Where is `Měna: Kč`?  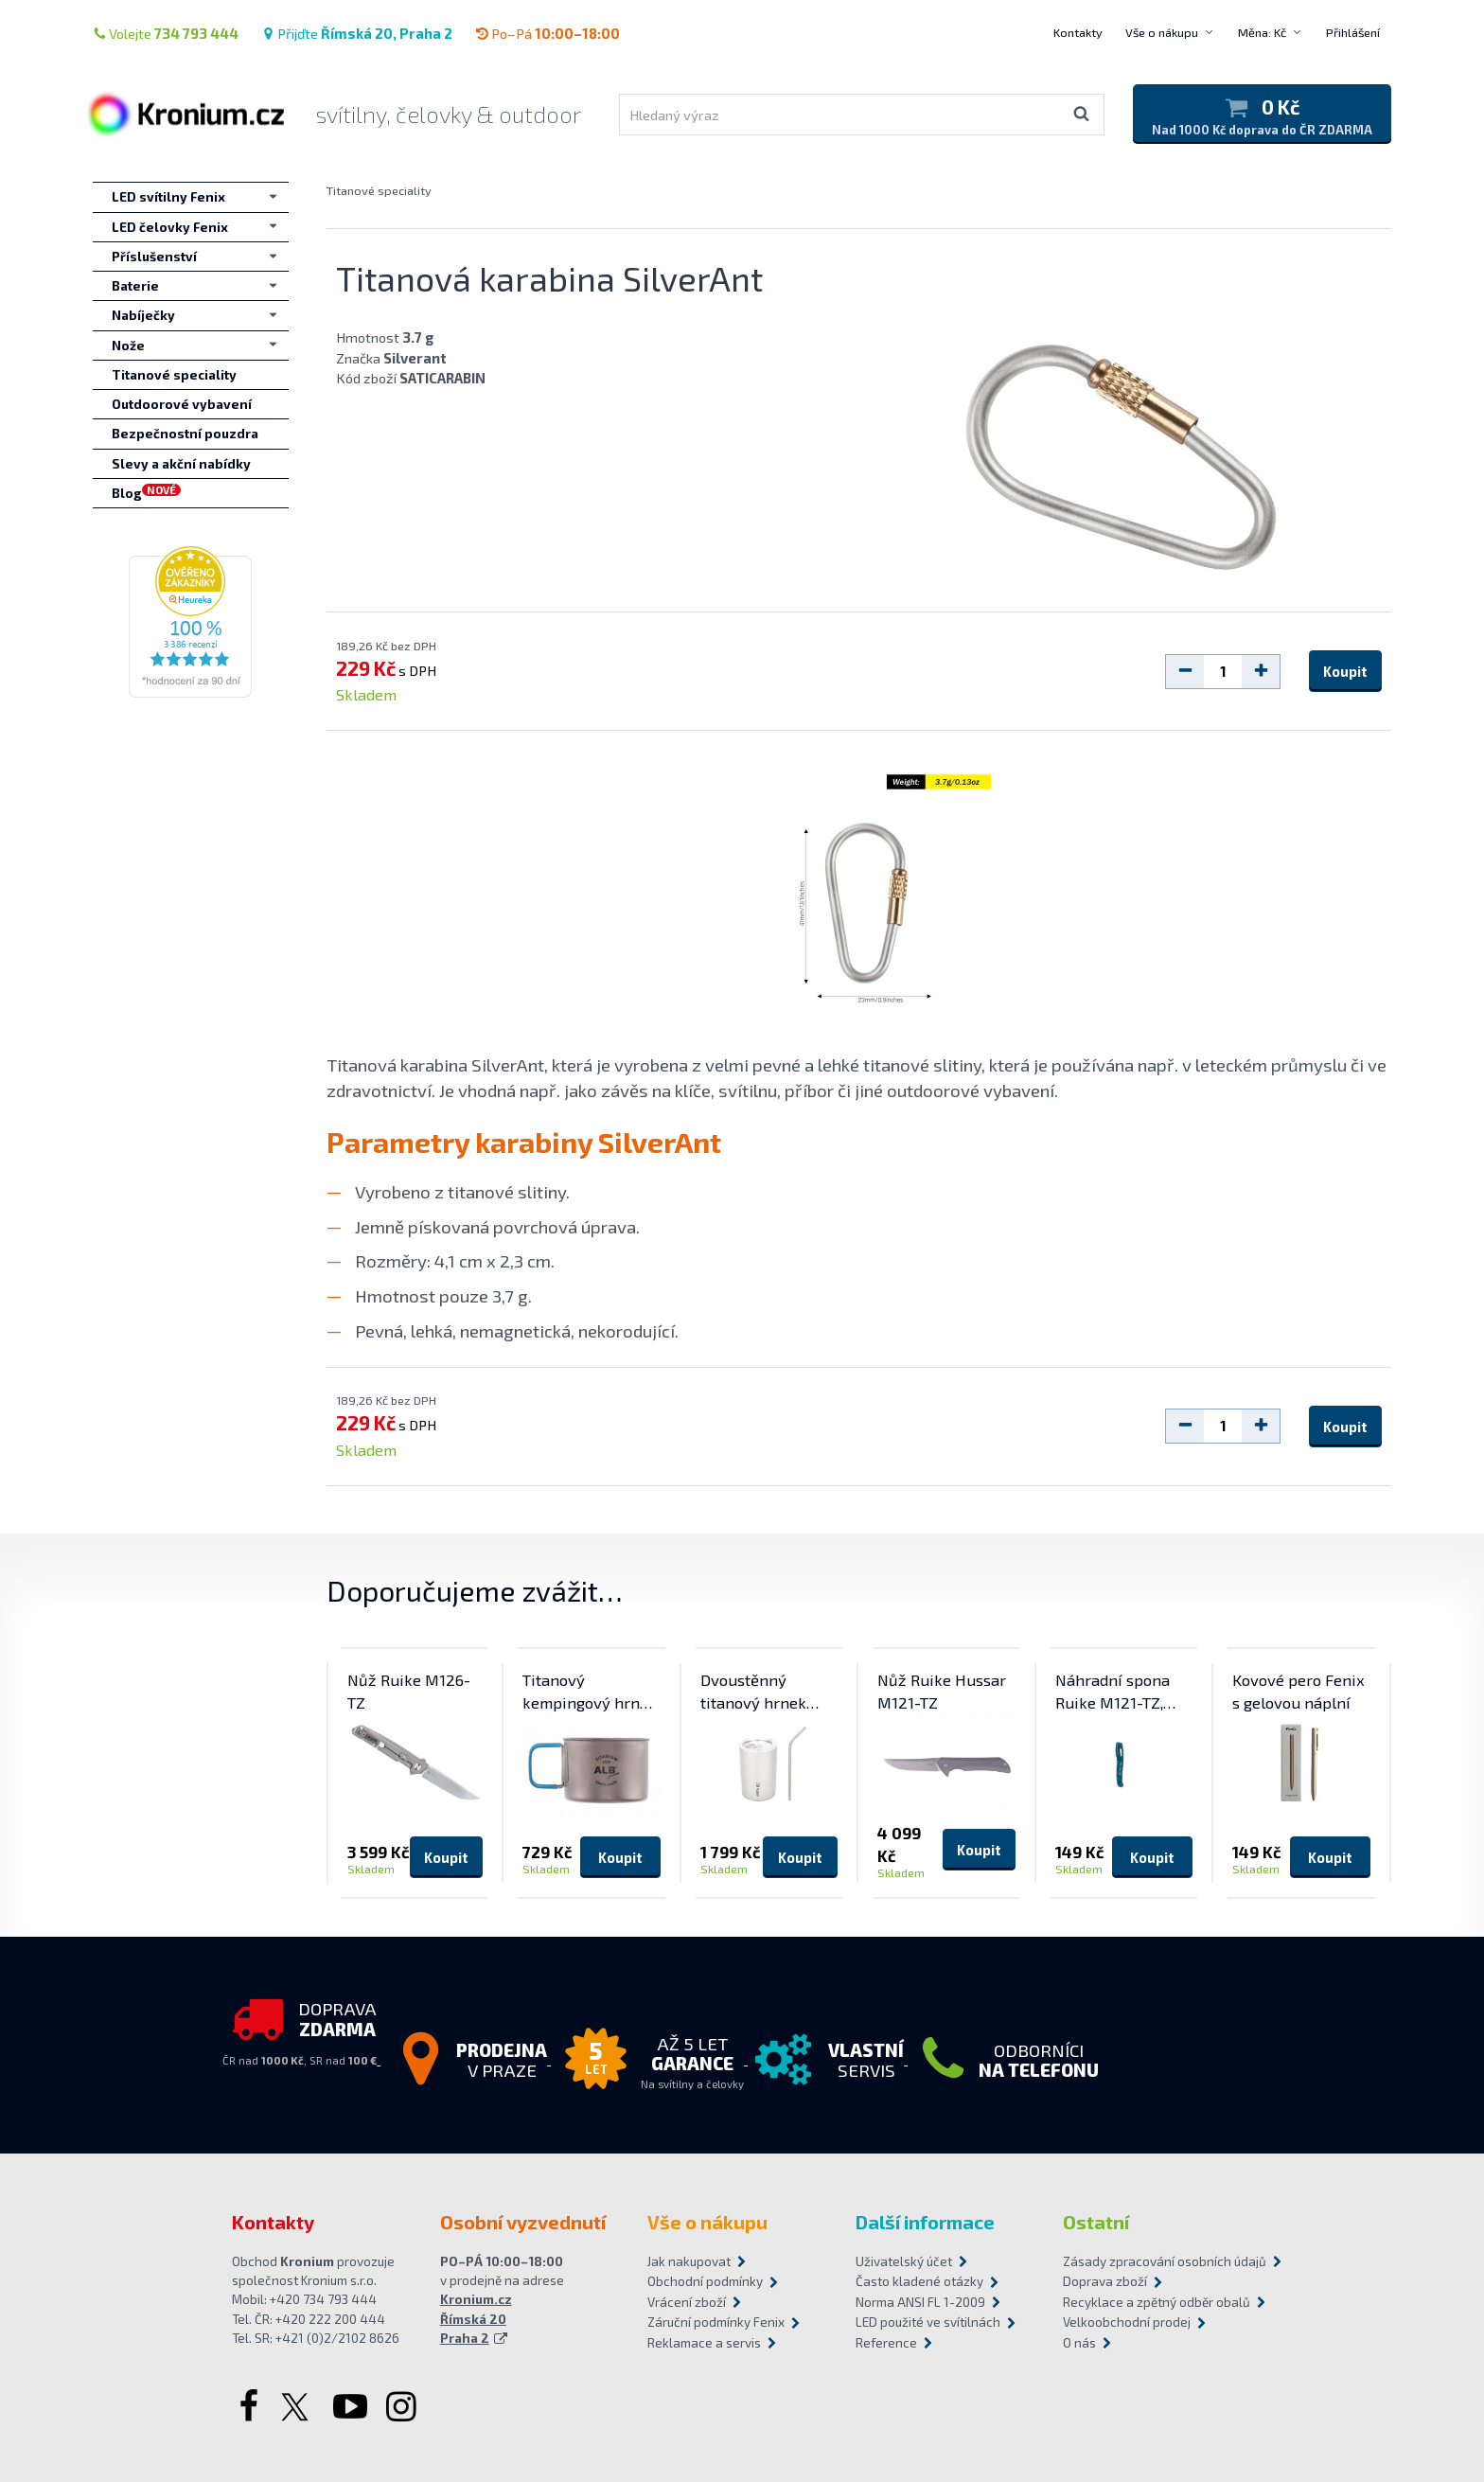 Měna: Kč is located at coordinates (1262, 32).